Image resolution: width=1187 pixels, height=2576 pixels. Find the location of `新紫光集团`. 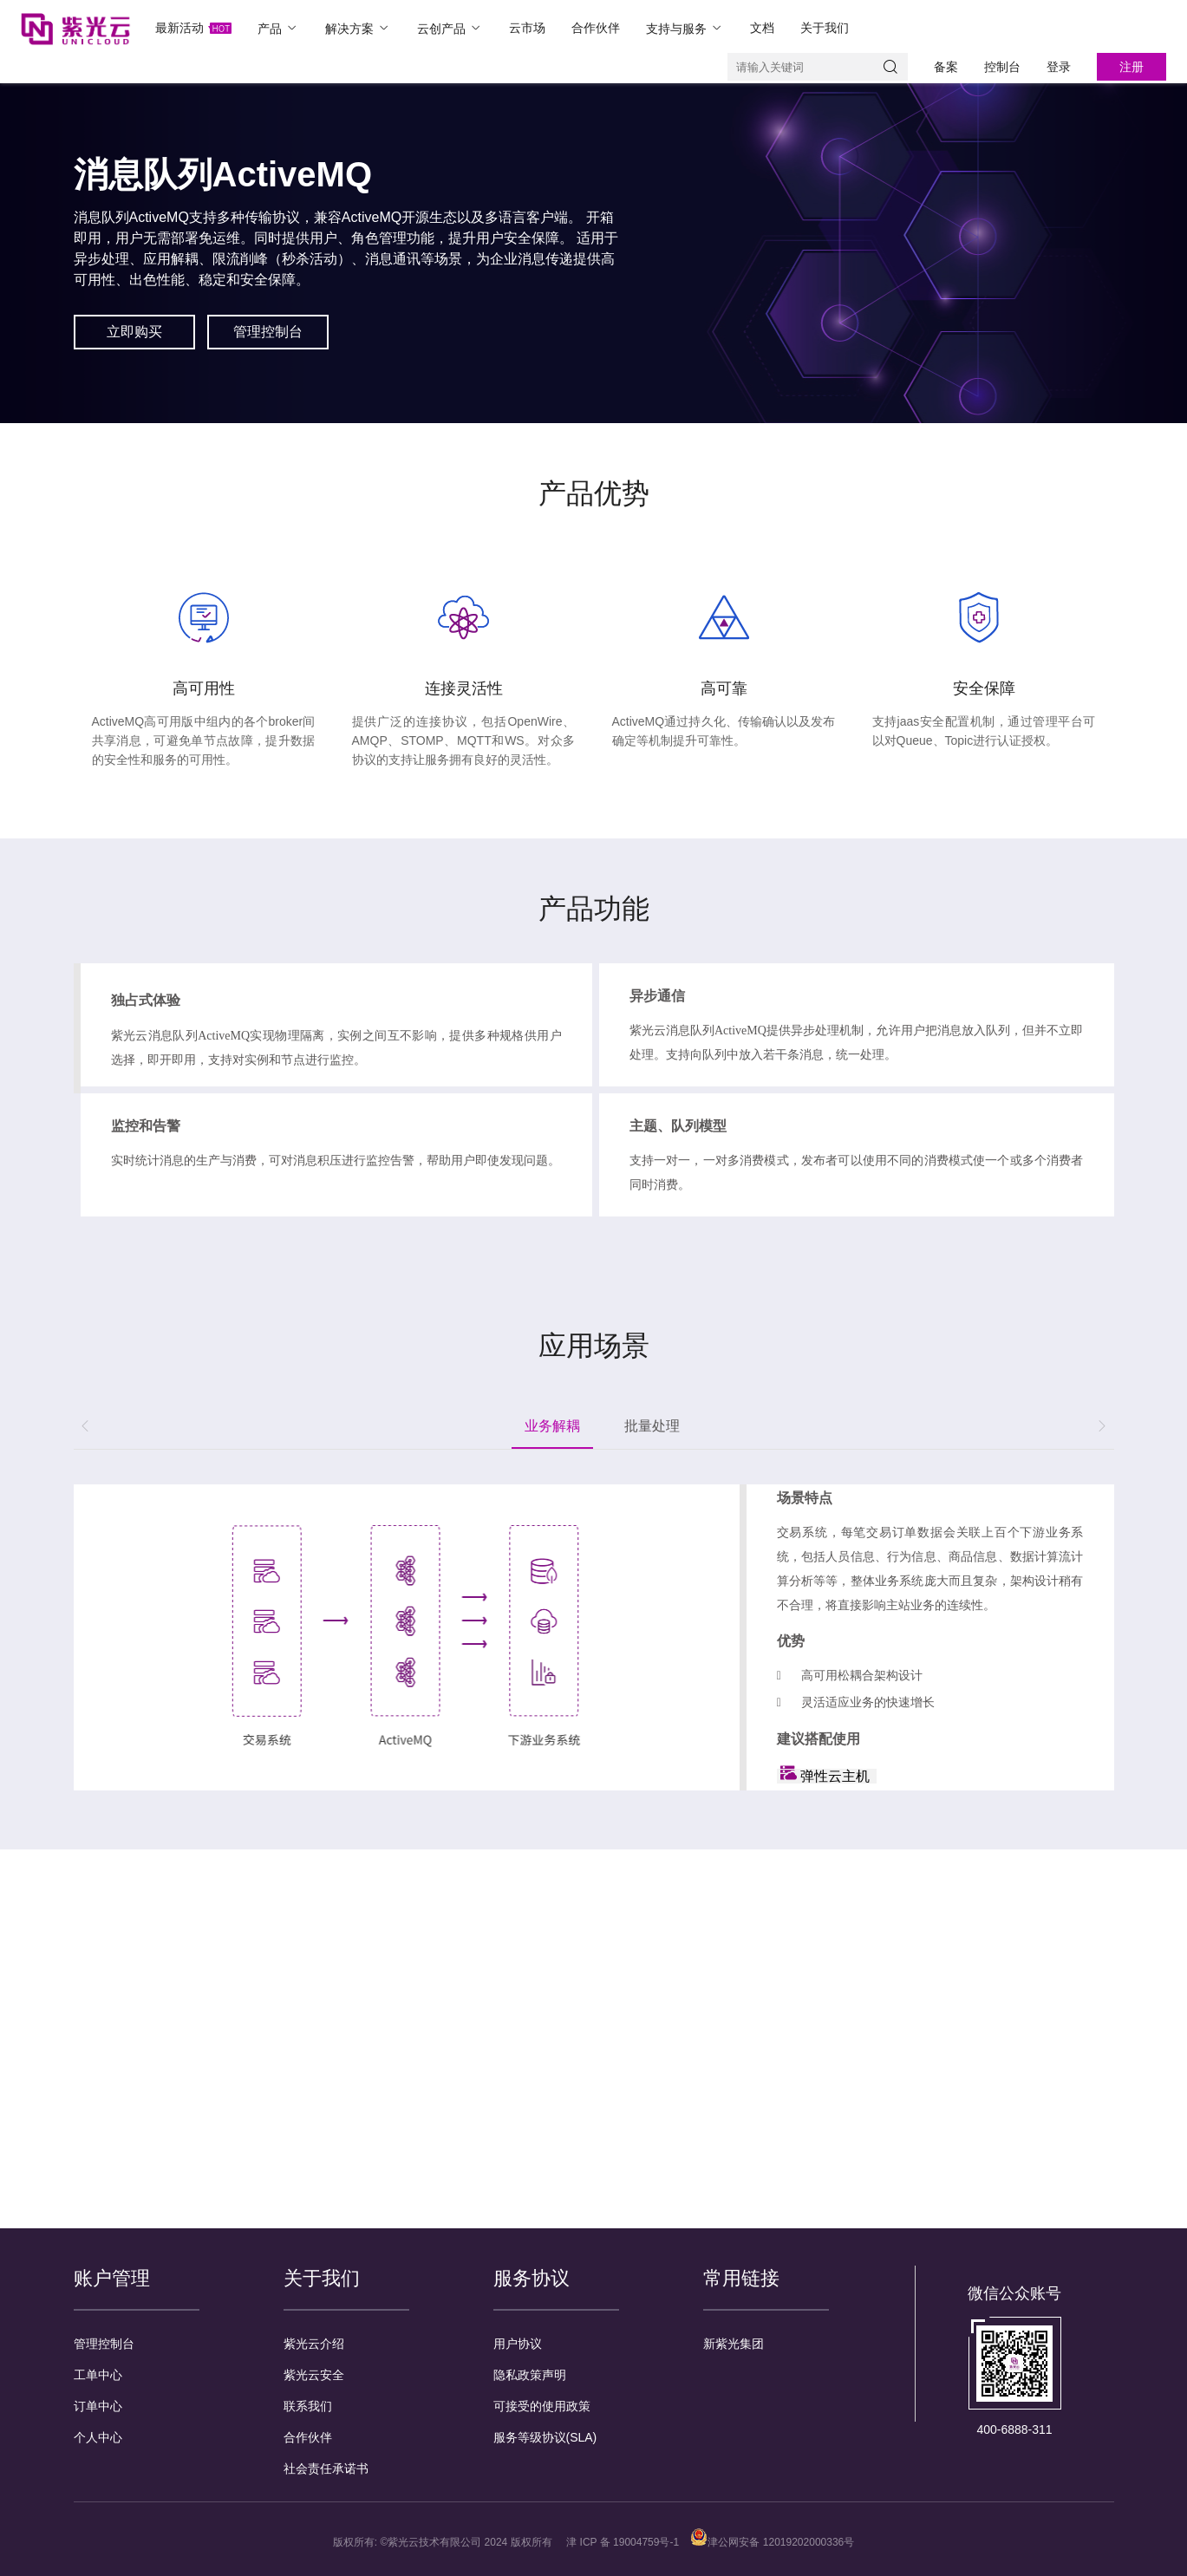

新紫光集团 is located at coordinates (733, 2344).